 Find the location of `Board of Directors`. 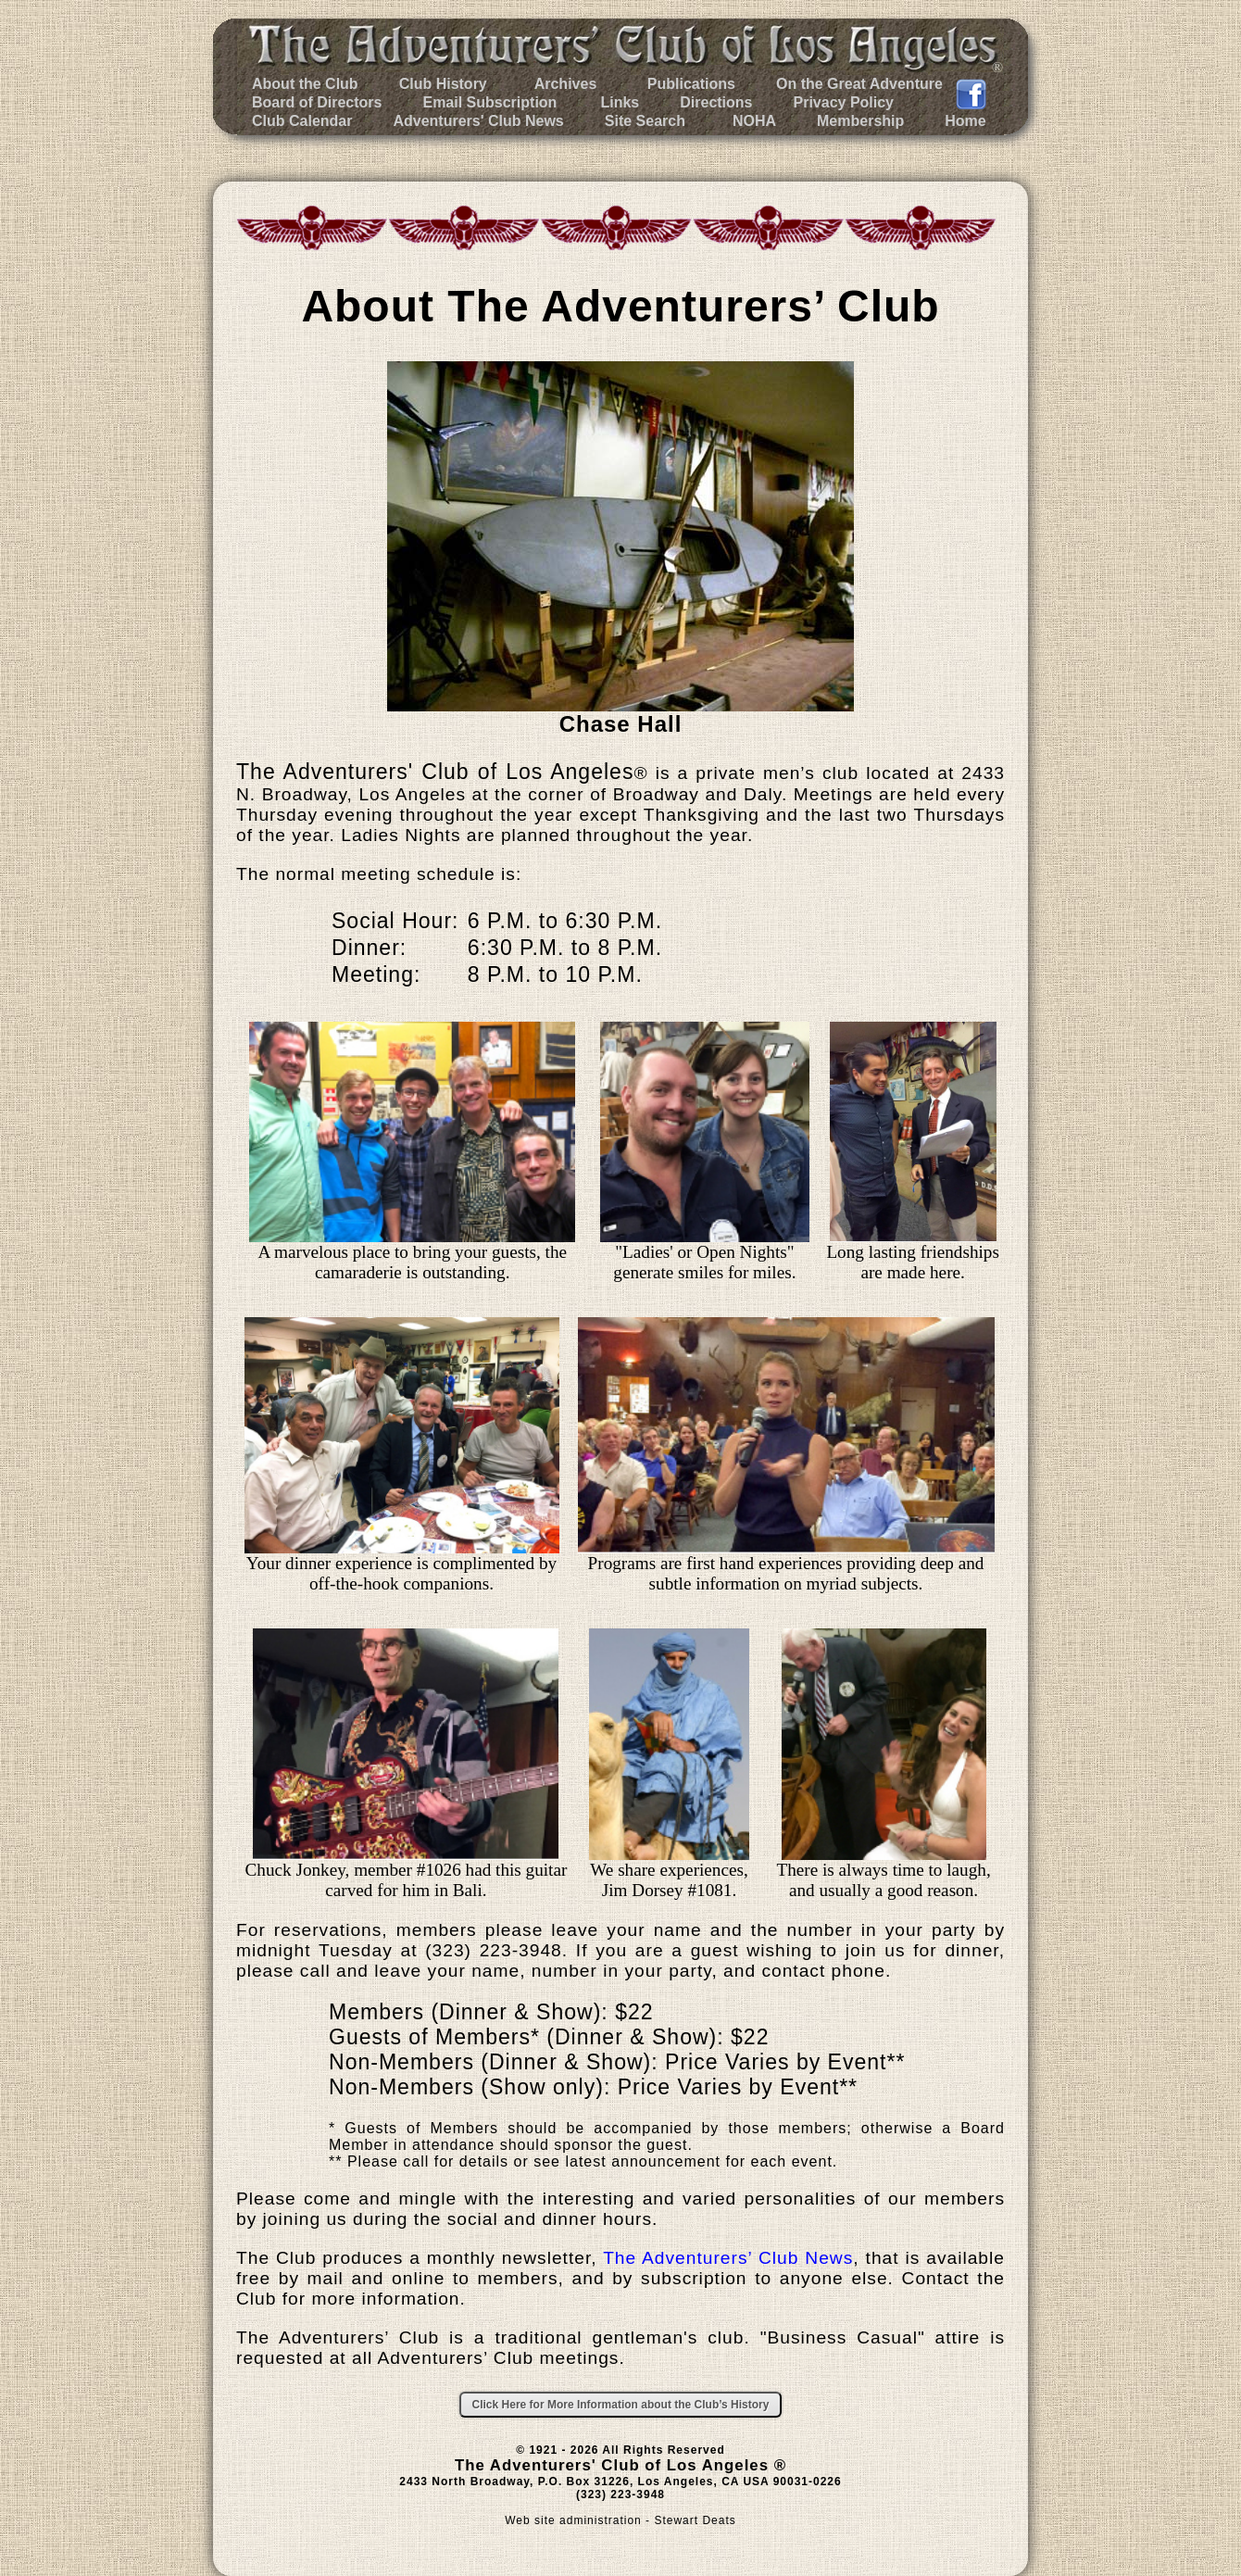

Board of Directors is located at coordinates (317, 102).